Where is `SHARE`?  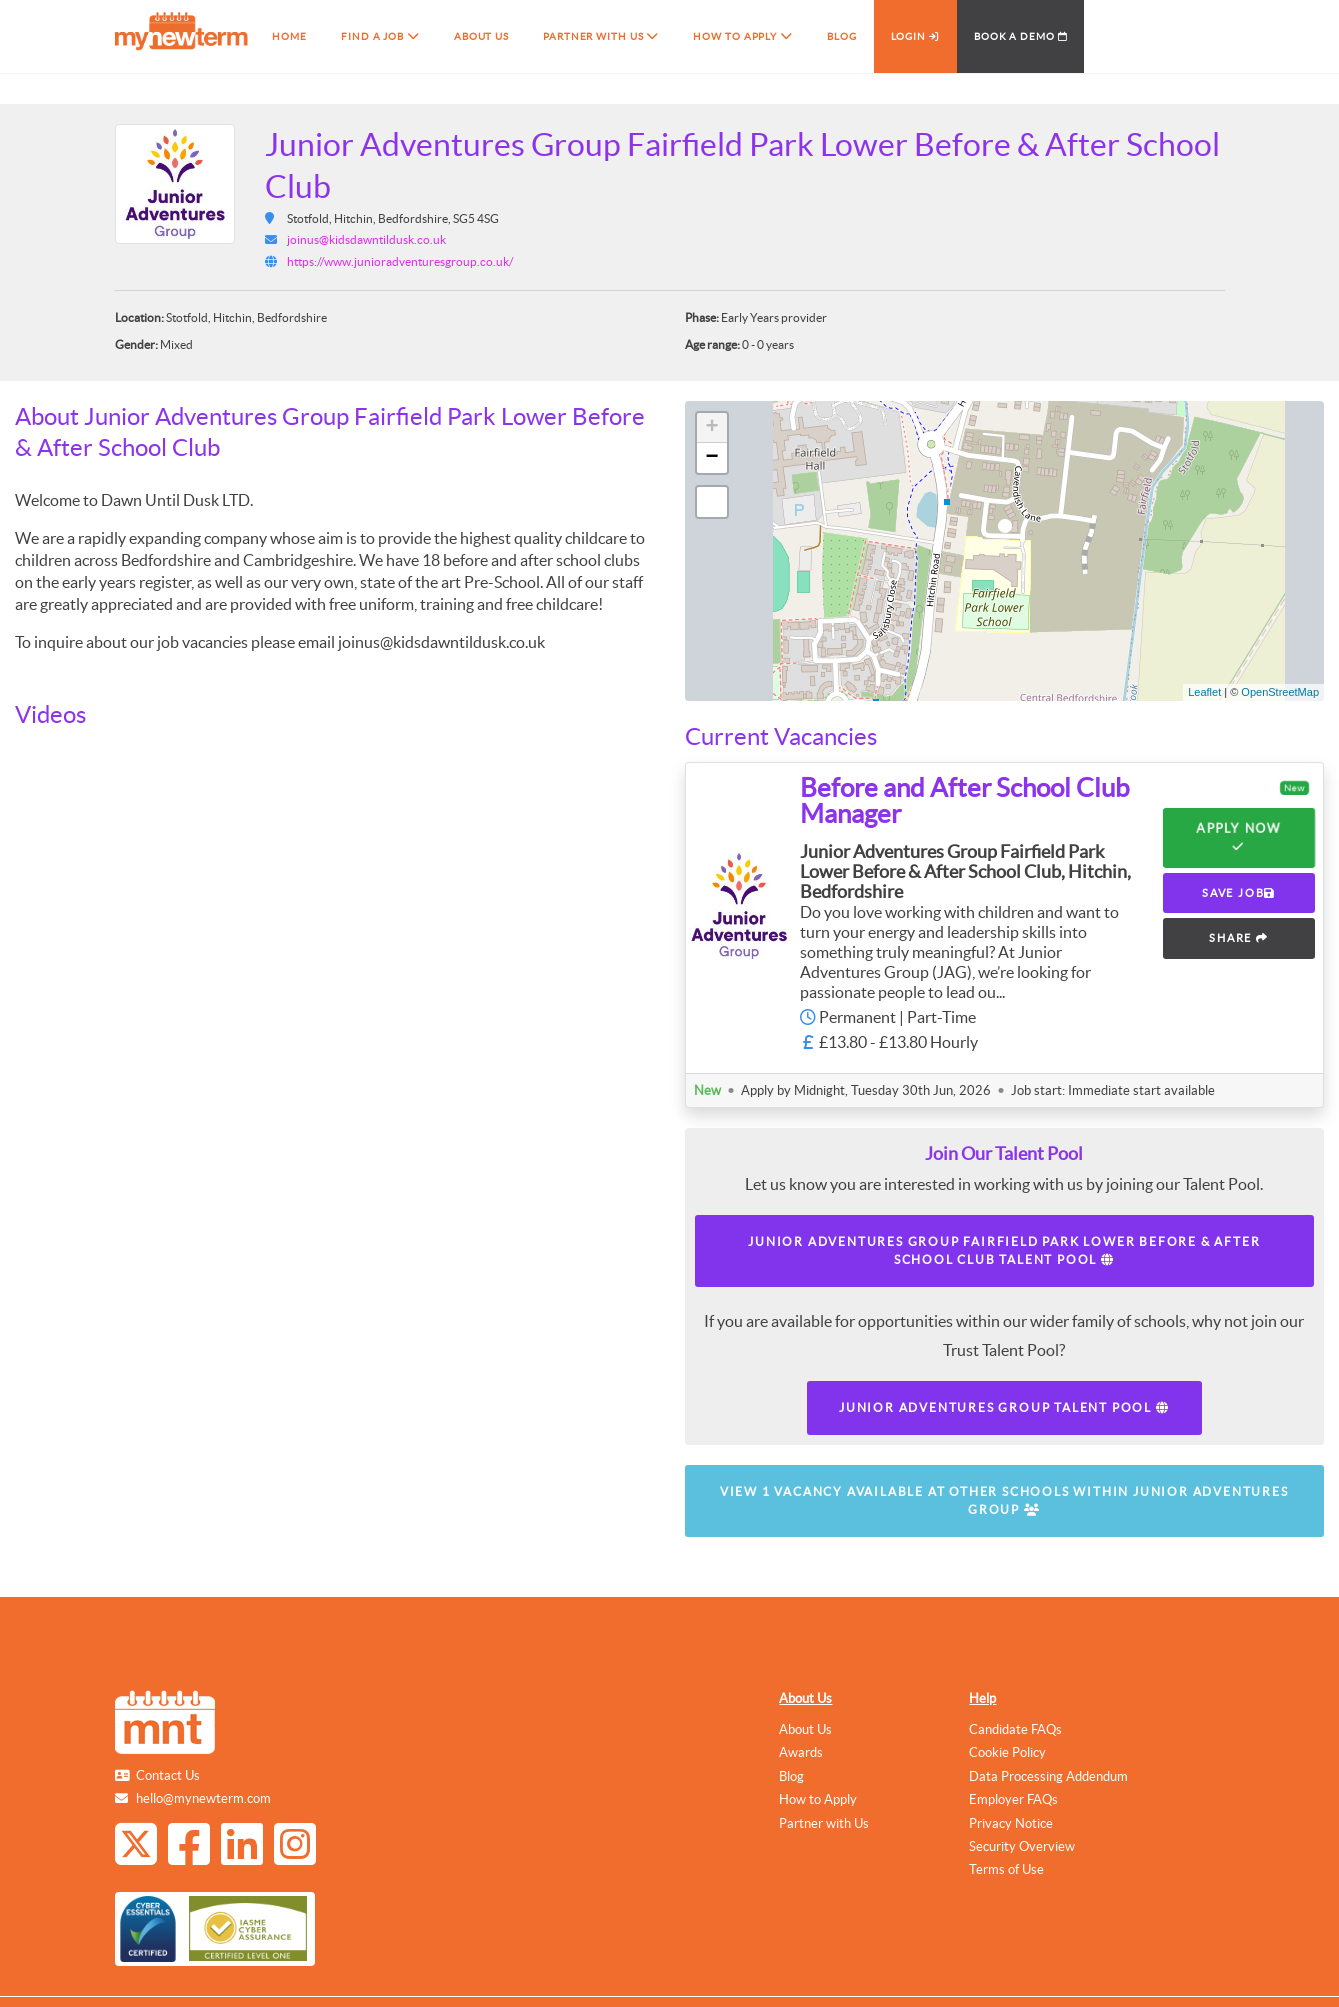 SHARE is located at coordinates (1239, 938).